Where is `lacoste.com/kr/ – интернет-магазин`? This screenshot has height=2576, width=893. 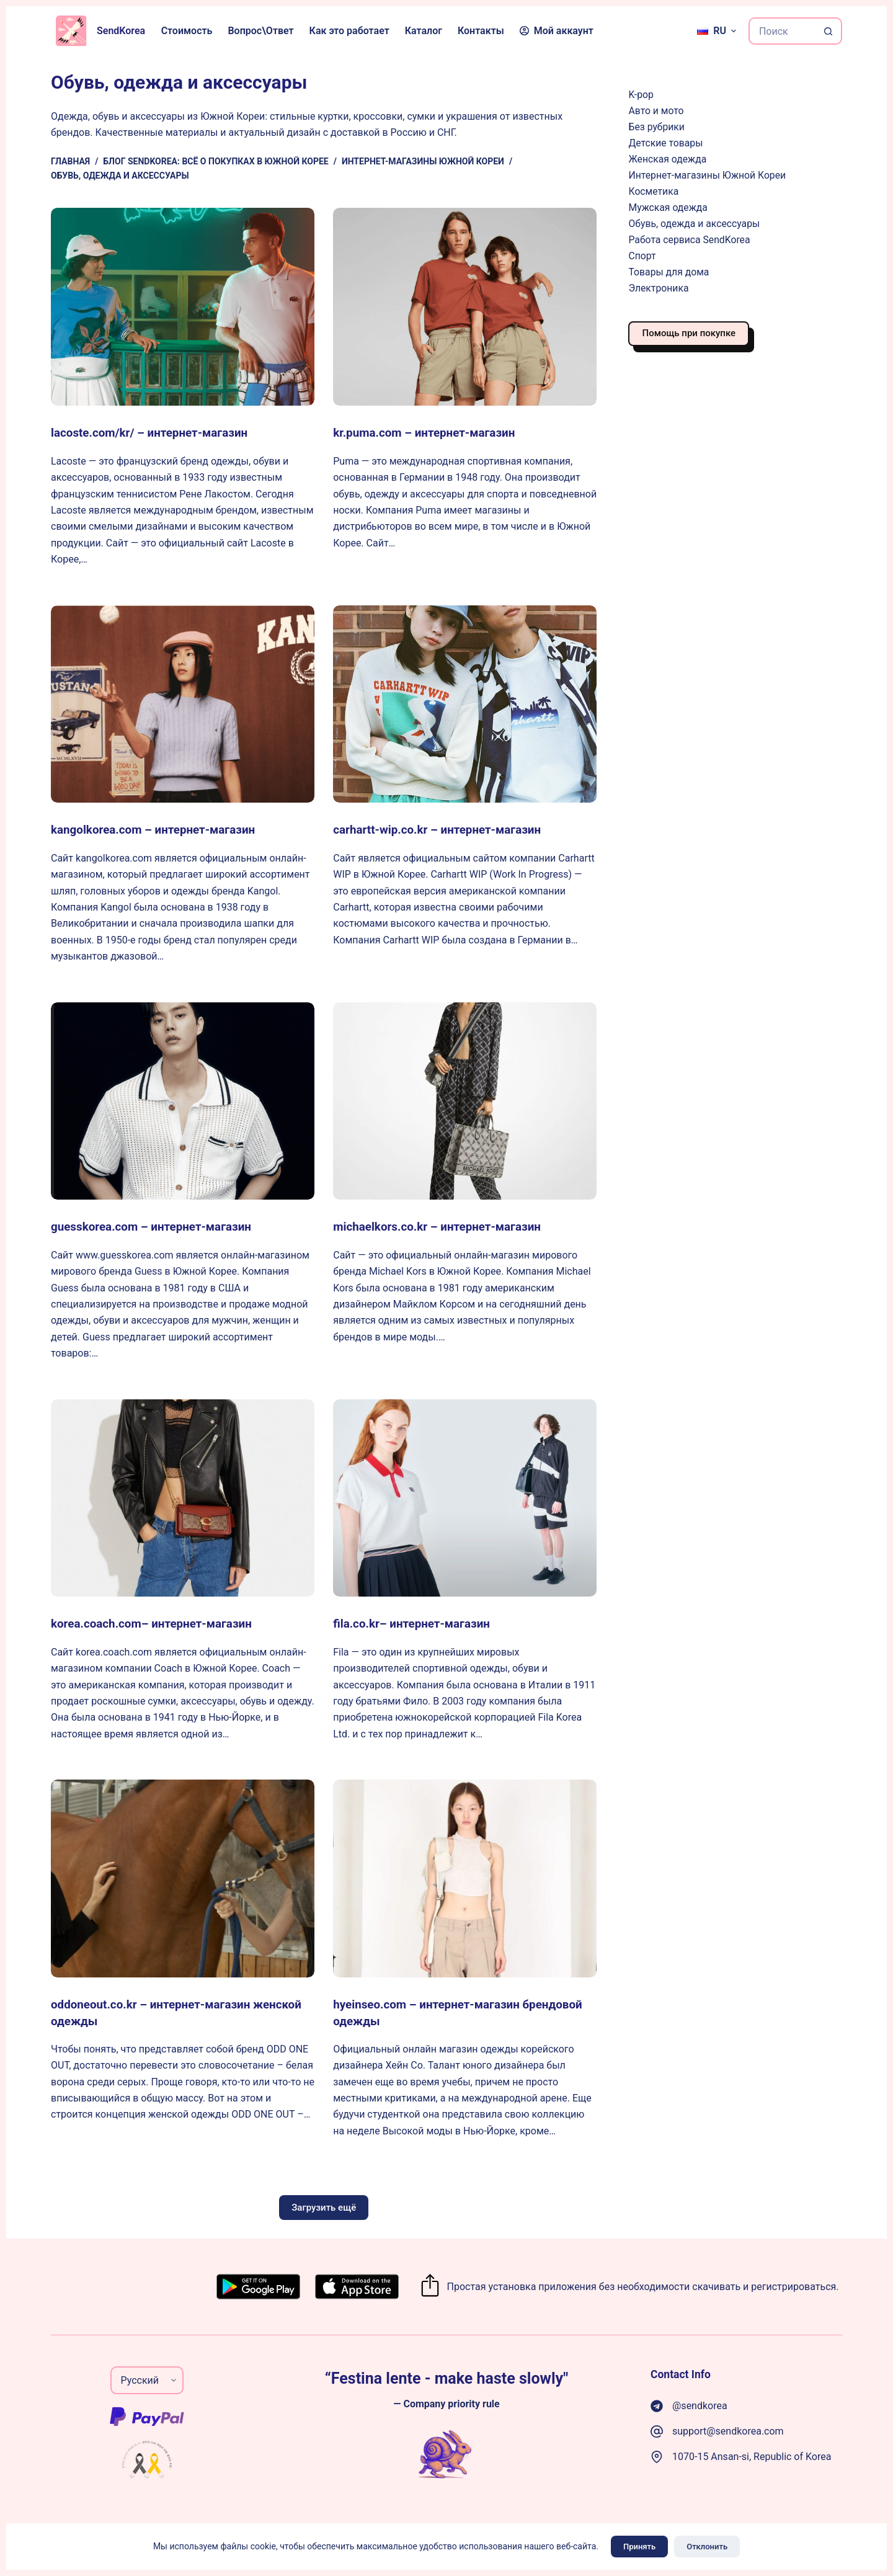
lacoste.com/kr/ – интернет-магазин is located at coordinates (155, 432).